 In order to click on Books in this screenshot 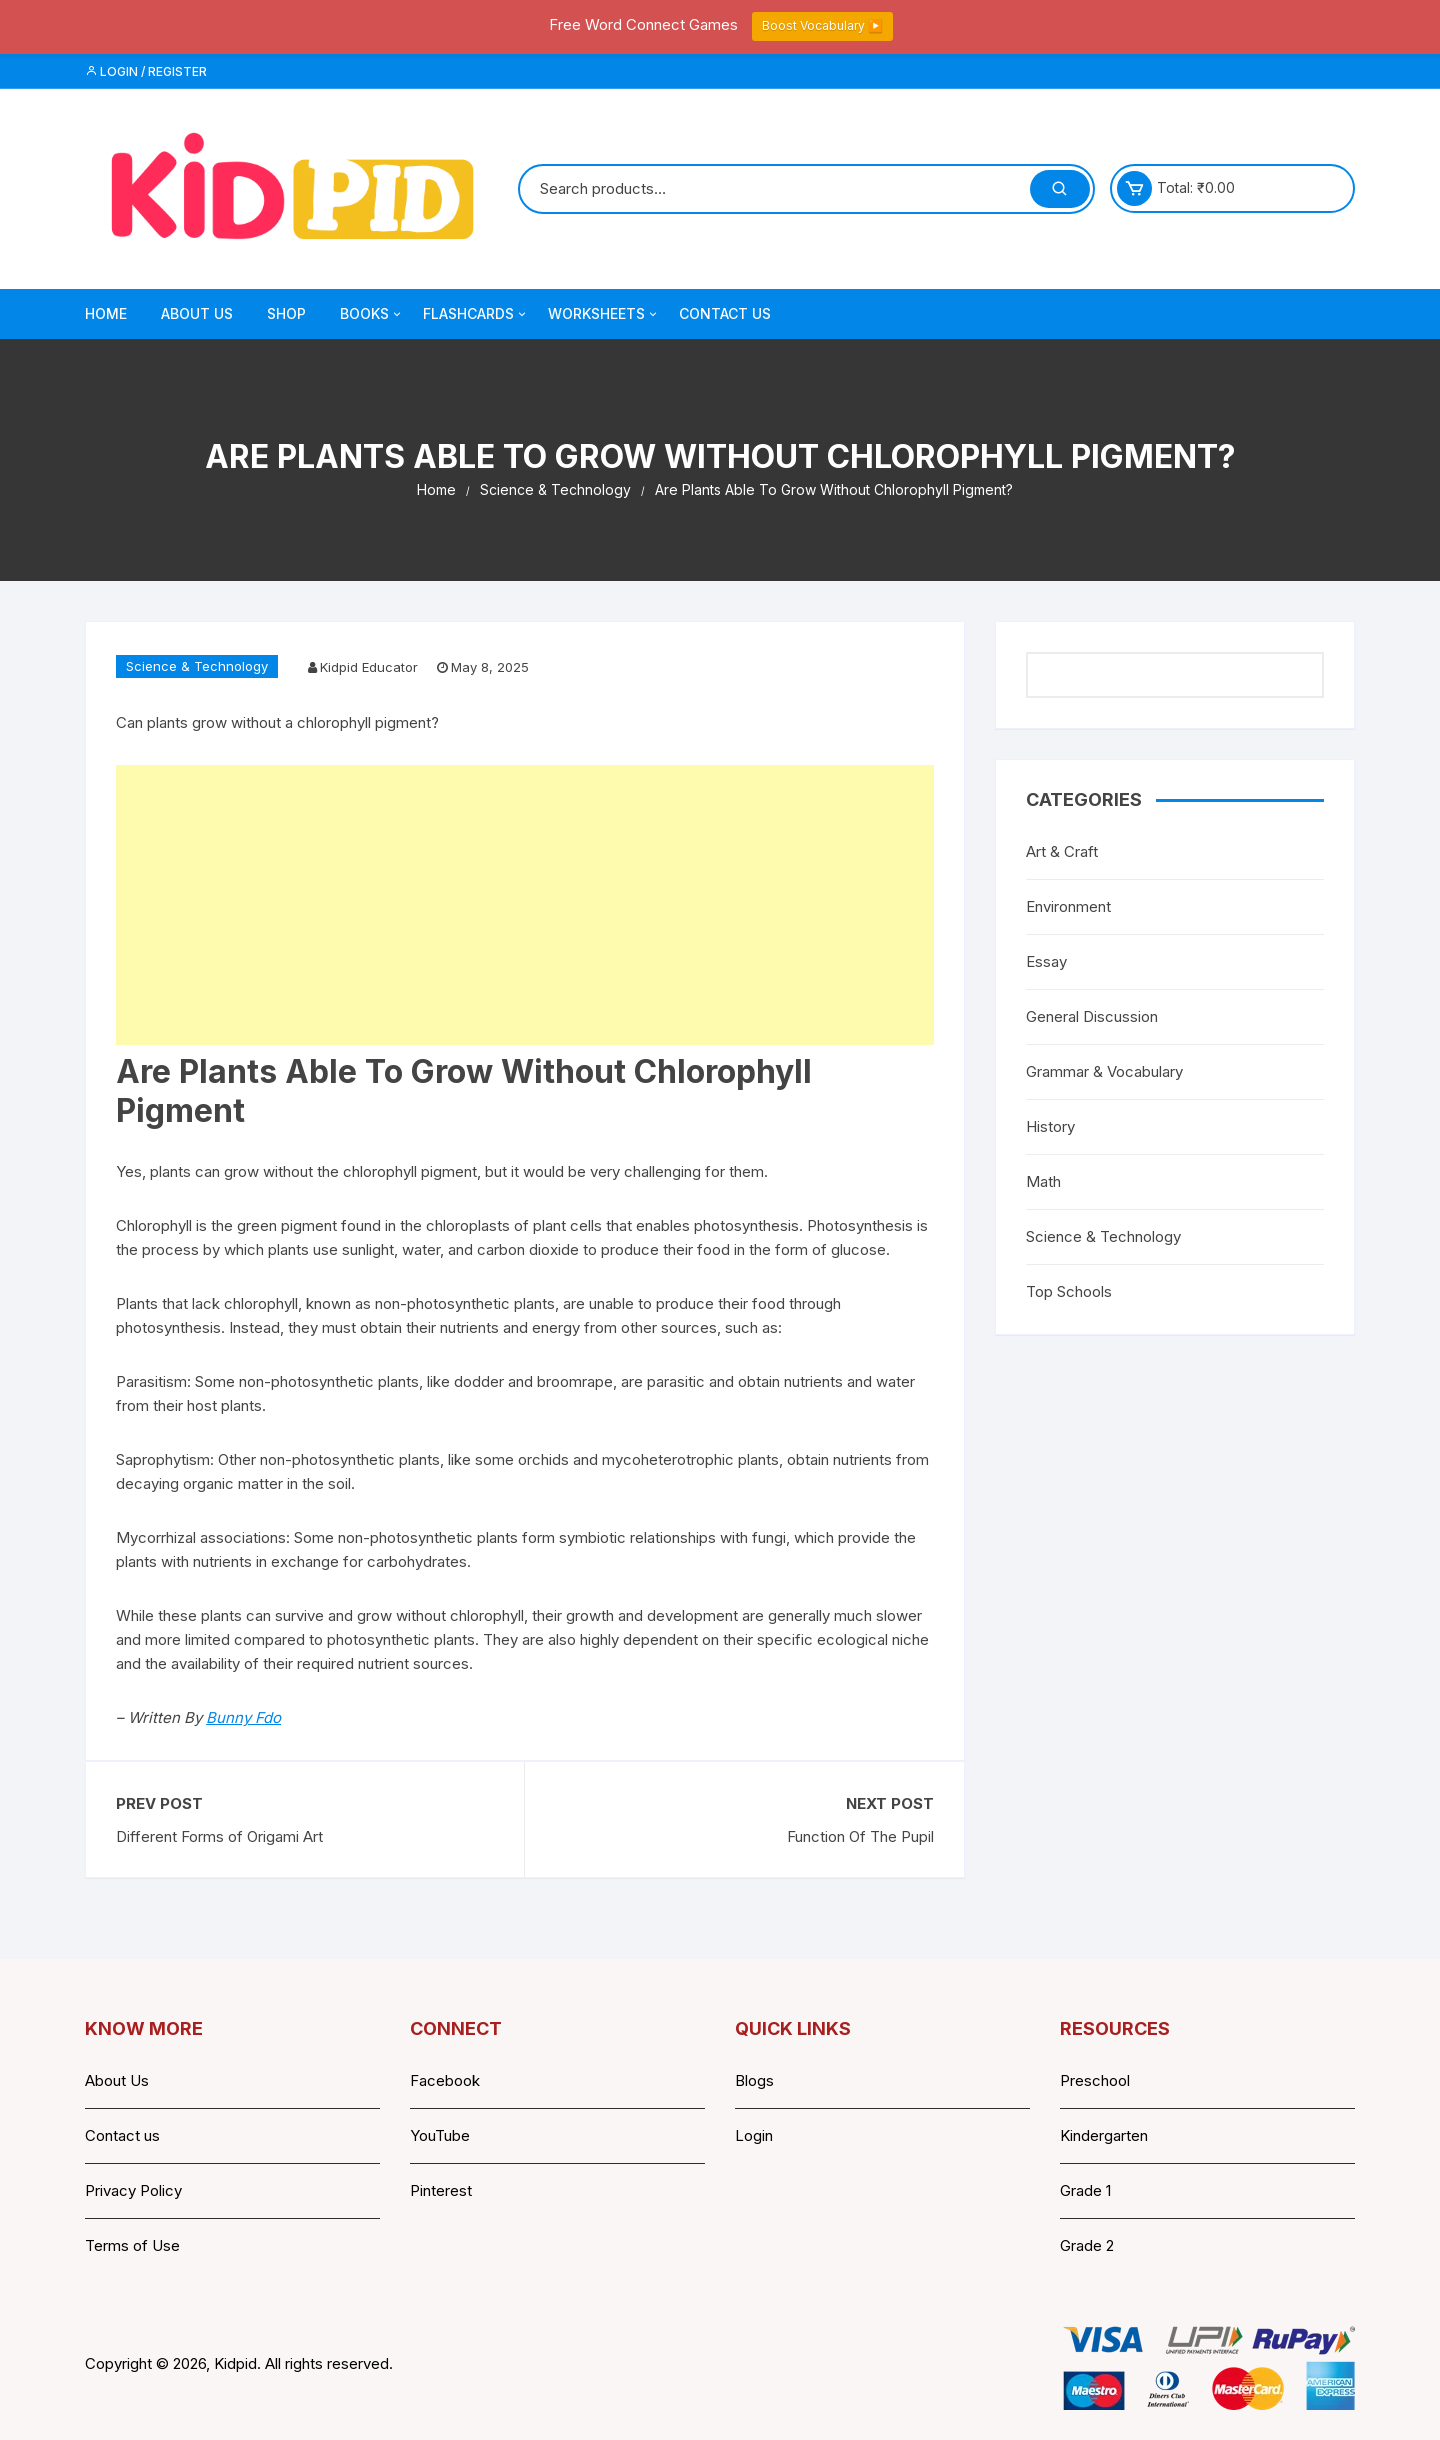, I will do `click(372, 314)`.